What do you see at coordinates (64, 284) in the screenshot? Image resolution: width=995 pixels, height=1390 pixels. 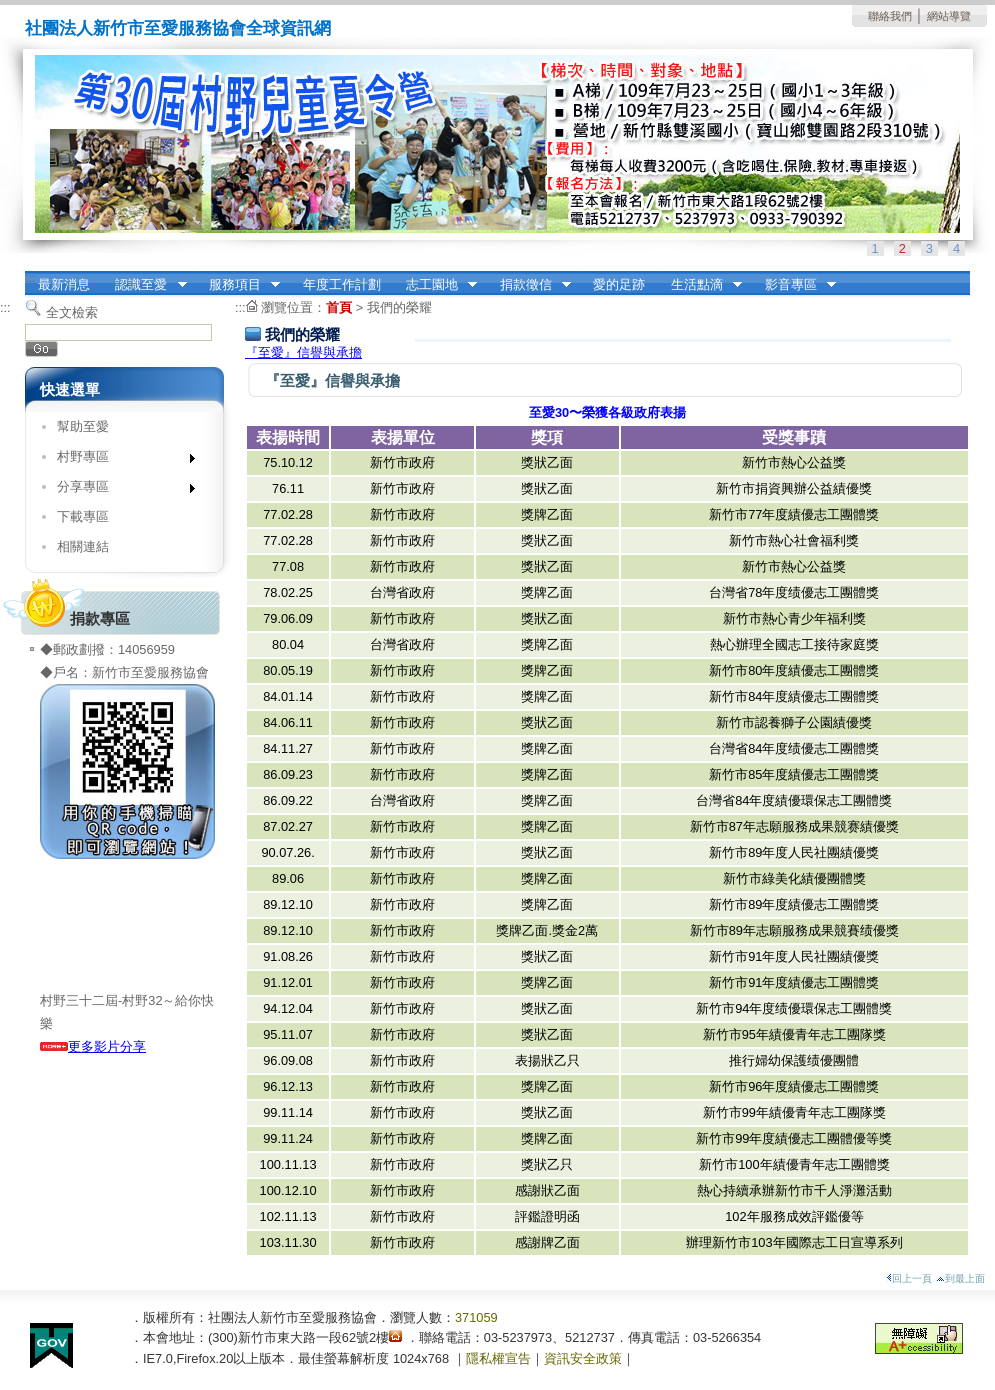 I see `最新消息` at bounding box center [64, 284].